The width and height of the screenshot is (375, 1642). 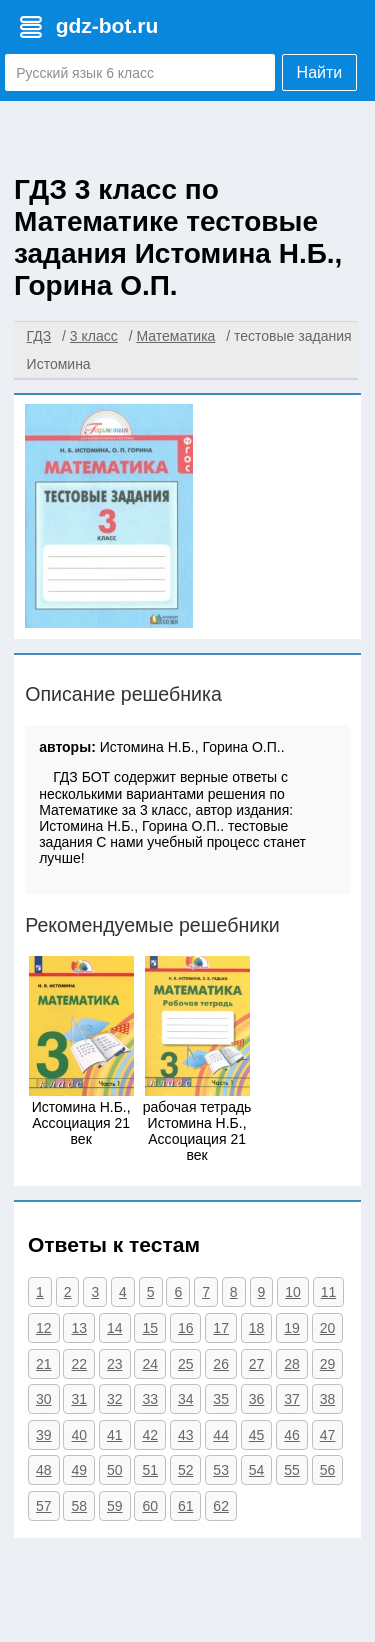 I want to click on 25, so click(x=186, y=1364).